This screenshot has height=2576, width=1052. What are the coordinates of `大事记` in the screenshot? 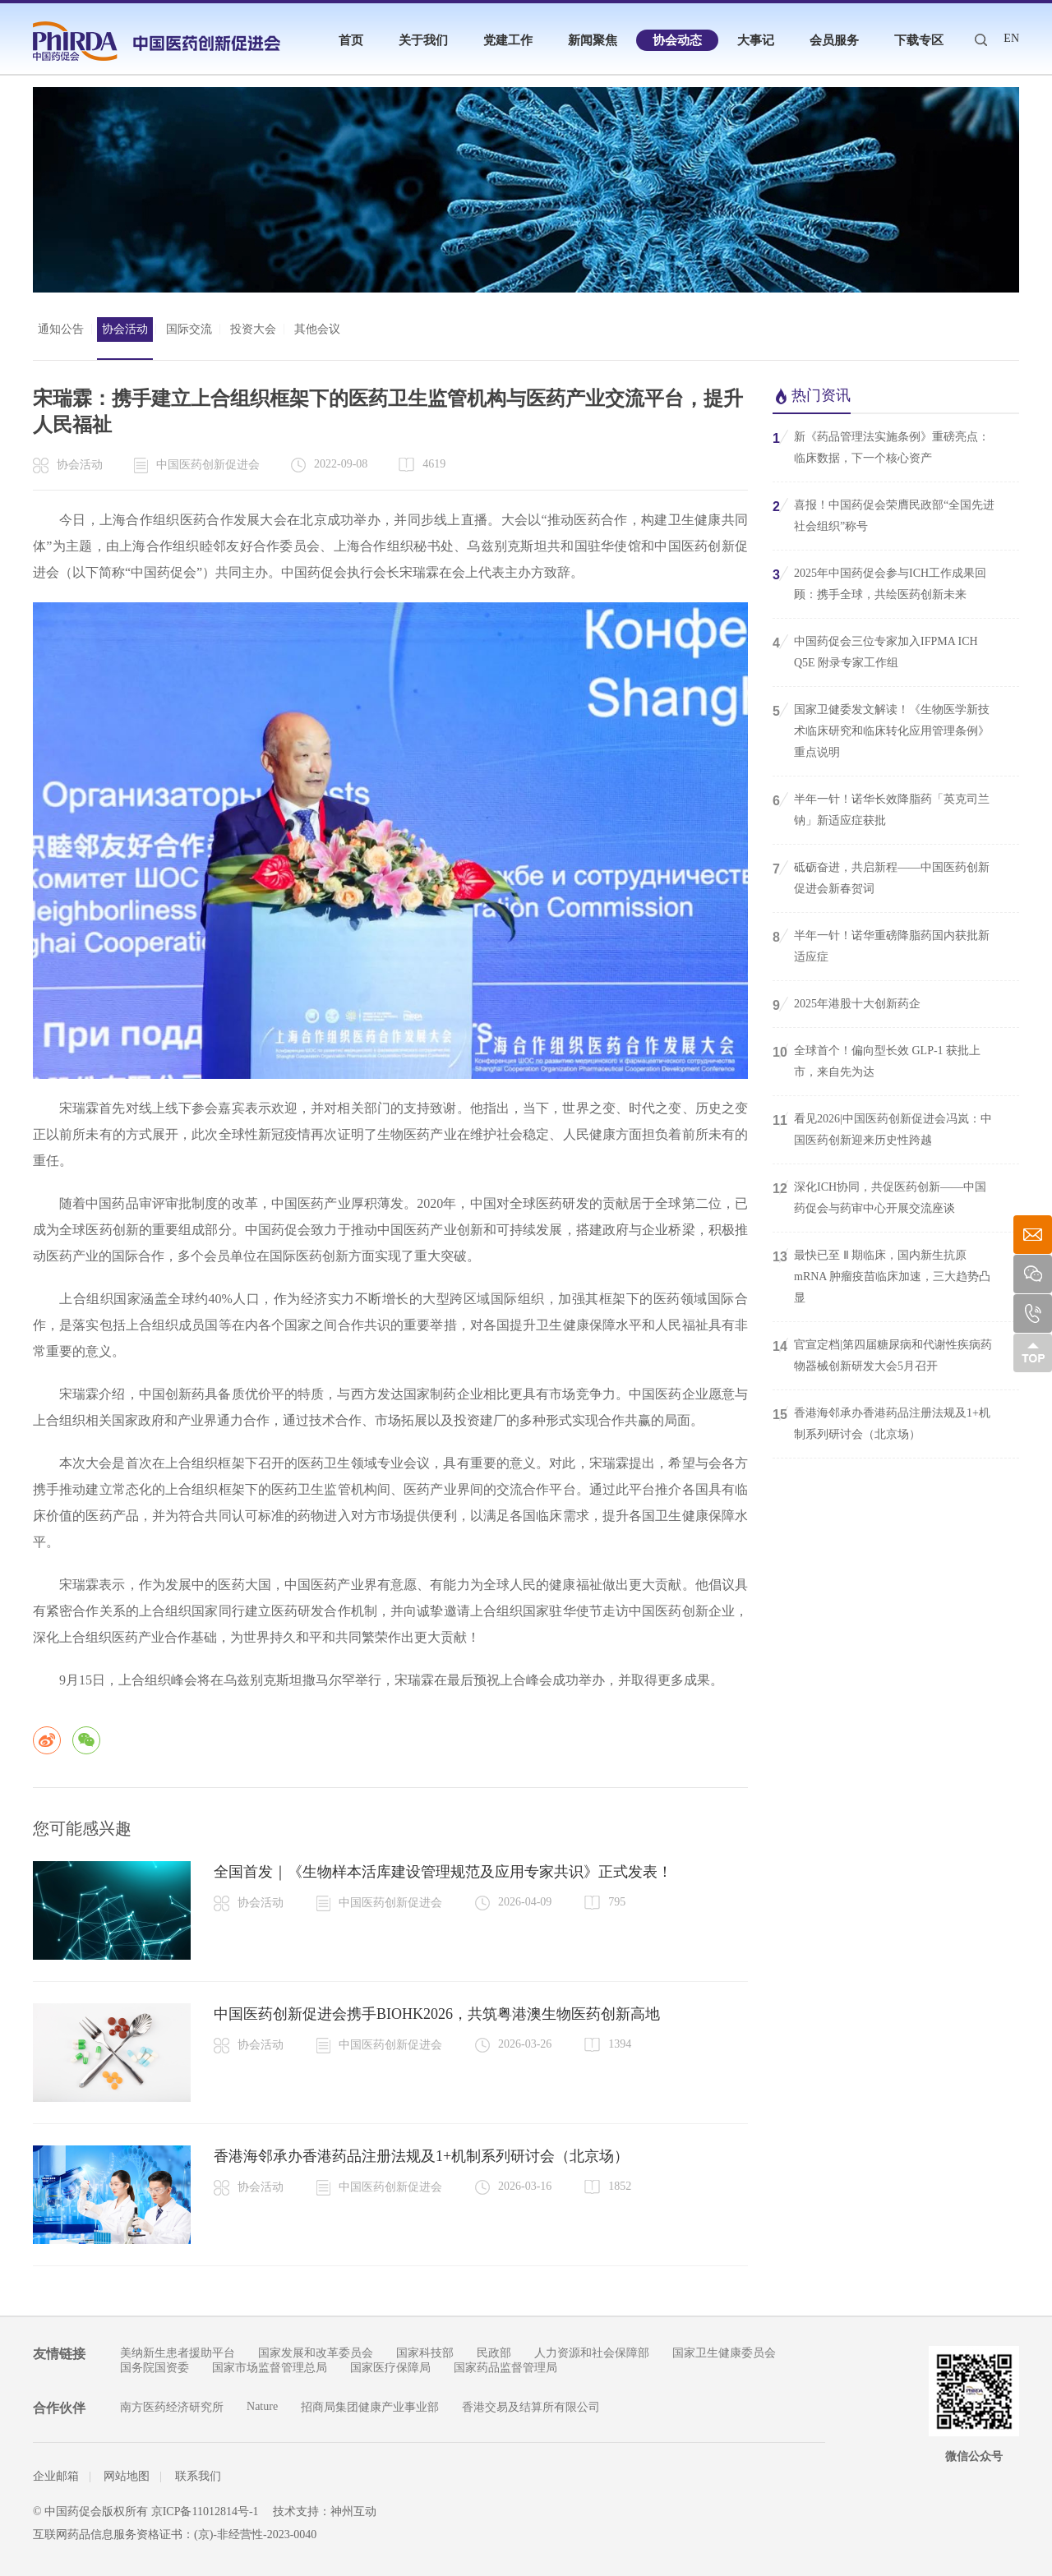 It's located at (755, 40).